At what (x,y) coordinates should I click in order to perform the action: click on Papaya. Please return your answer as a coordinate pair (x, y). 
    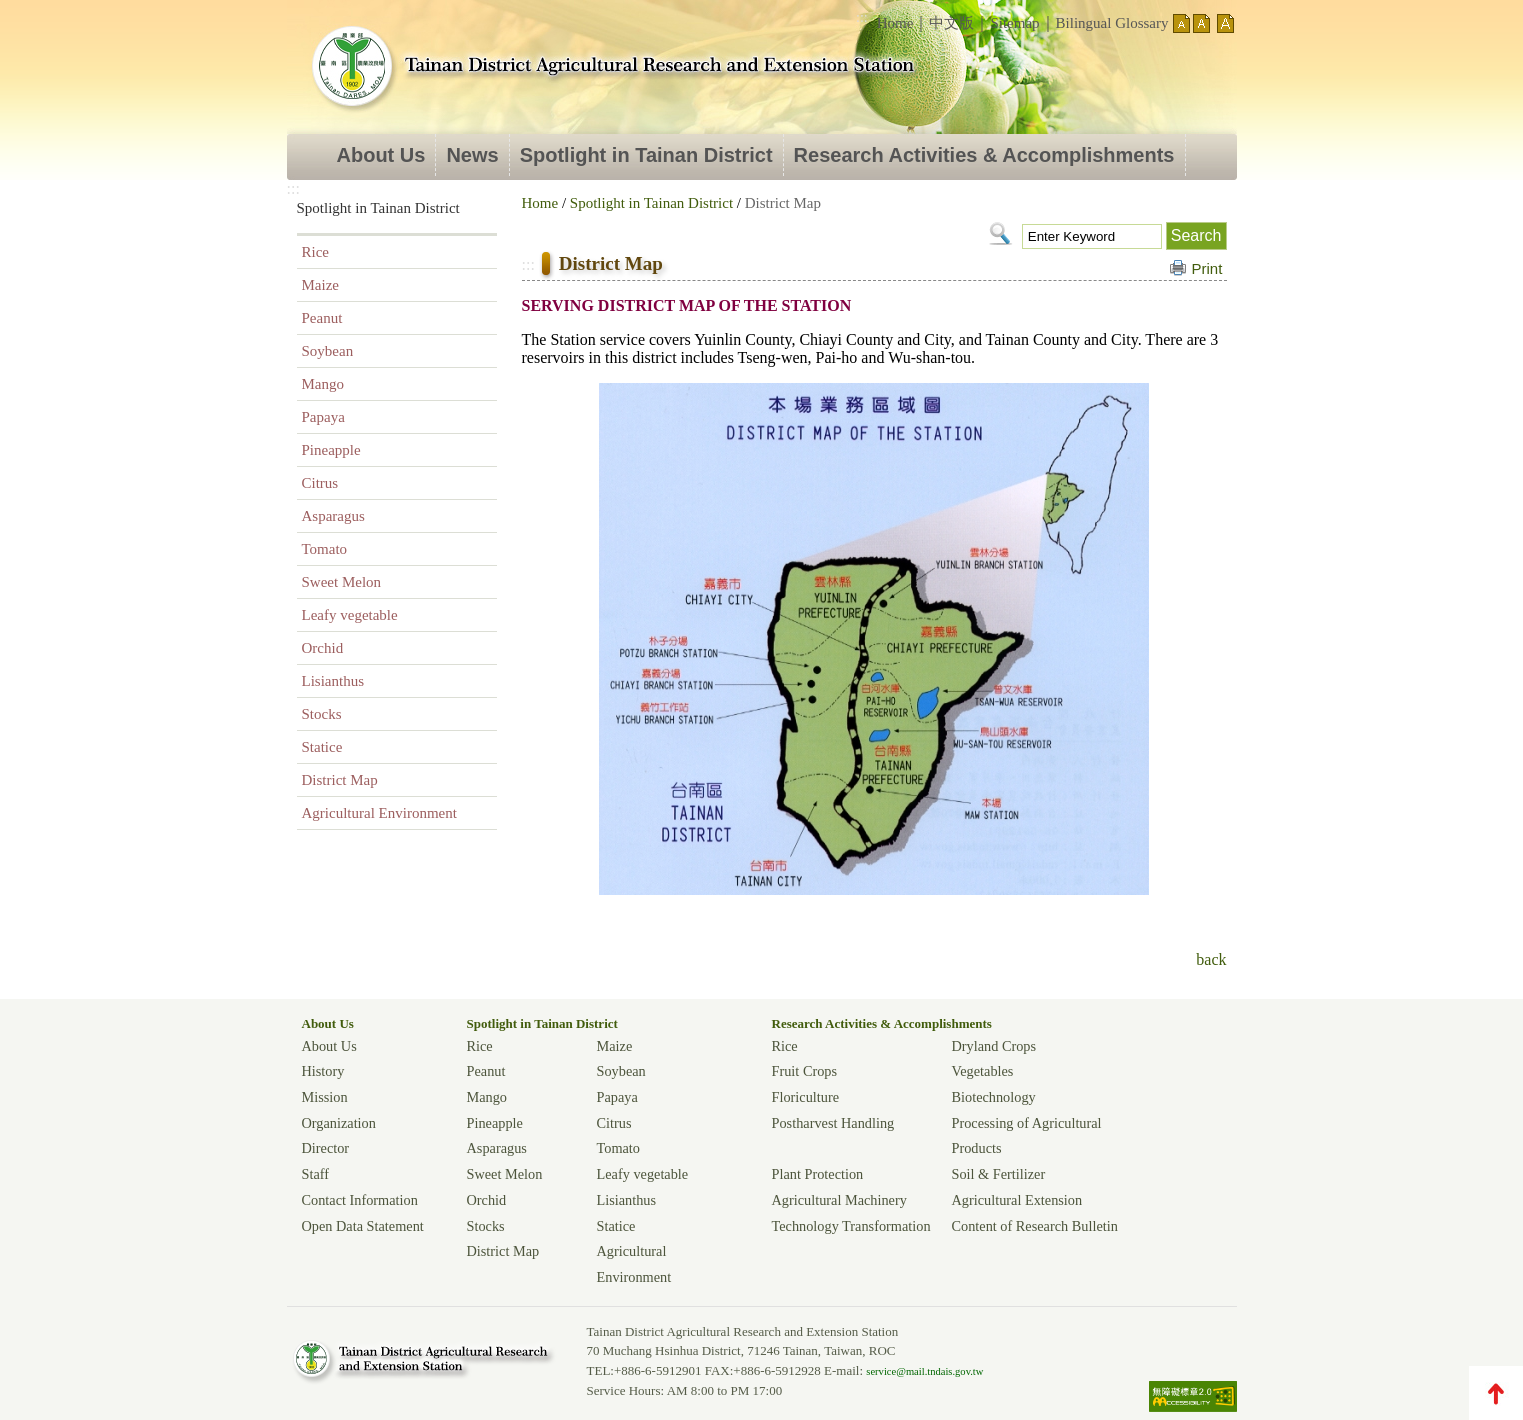
    Looking at the image, I should click on (323, 417).